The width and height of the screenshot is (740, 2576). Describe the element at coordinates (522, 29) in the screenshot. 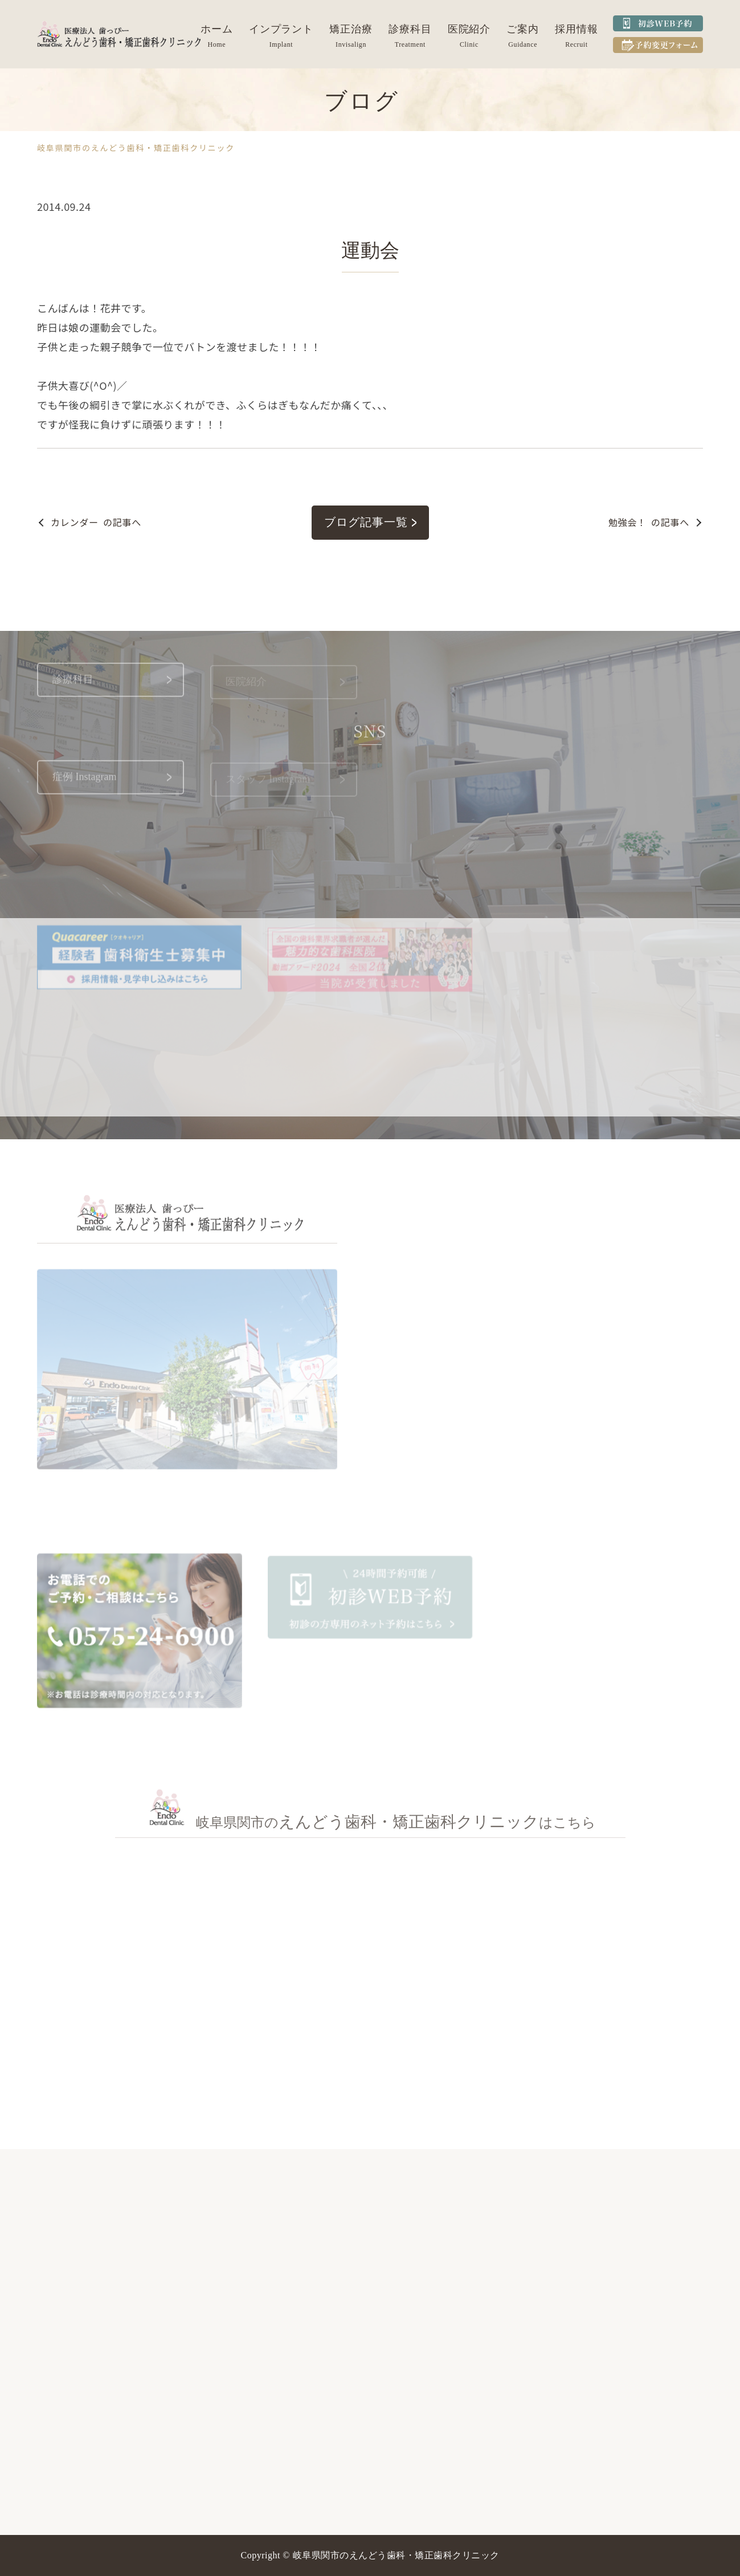

I see `ご案内` at that location.